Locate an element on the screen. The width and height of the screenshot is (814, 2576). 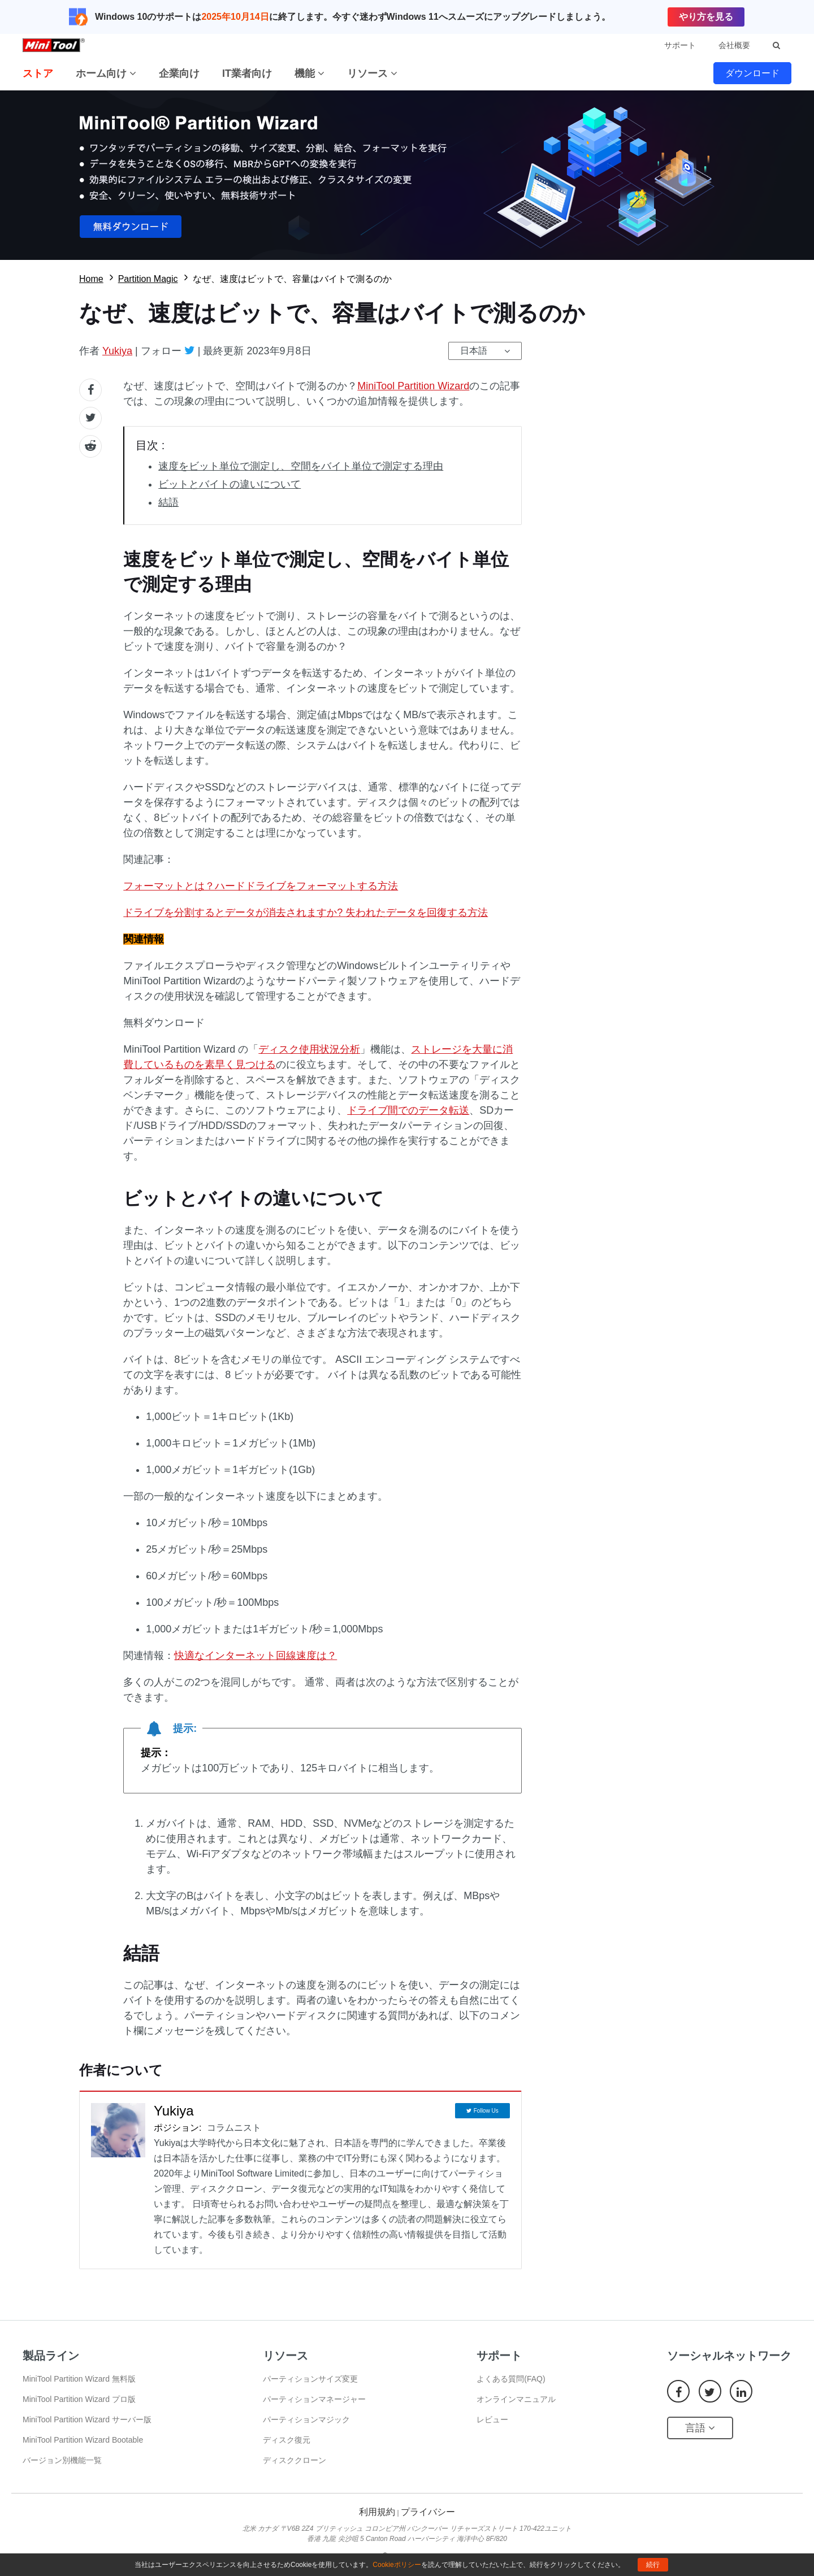
企業向け is located at coordinates (179, 73).